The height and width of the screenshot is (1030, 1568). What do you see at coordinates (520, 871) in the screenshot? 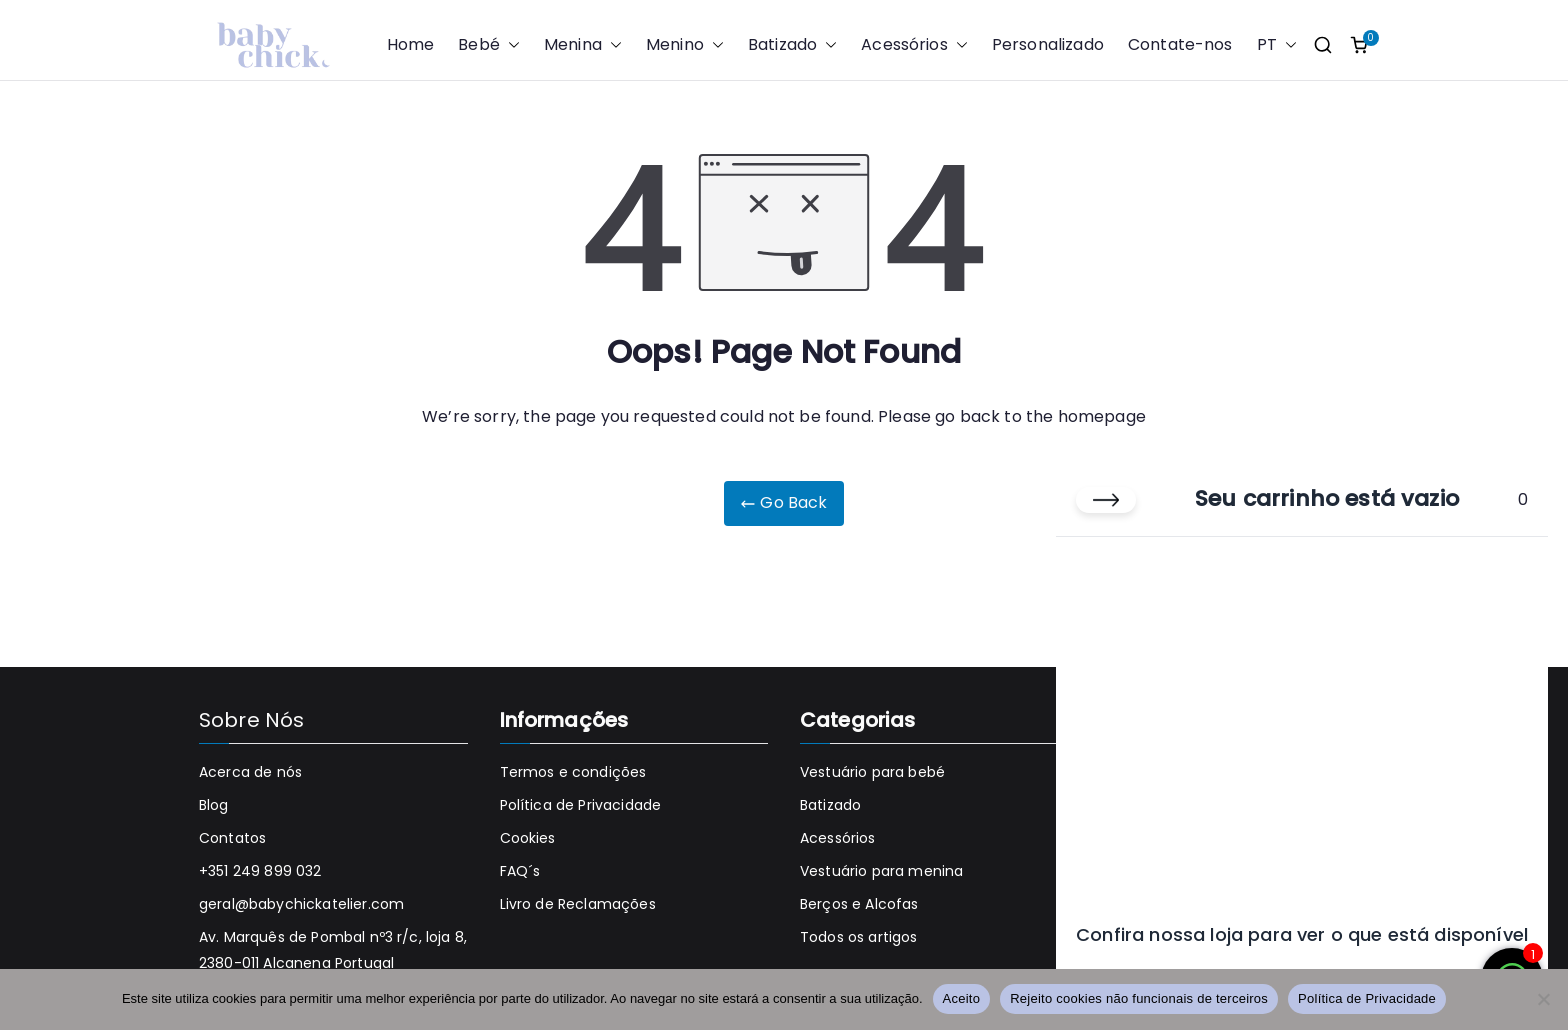
I see `FAQ´s` at bounding box center [520, 871].